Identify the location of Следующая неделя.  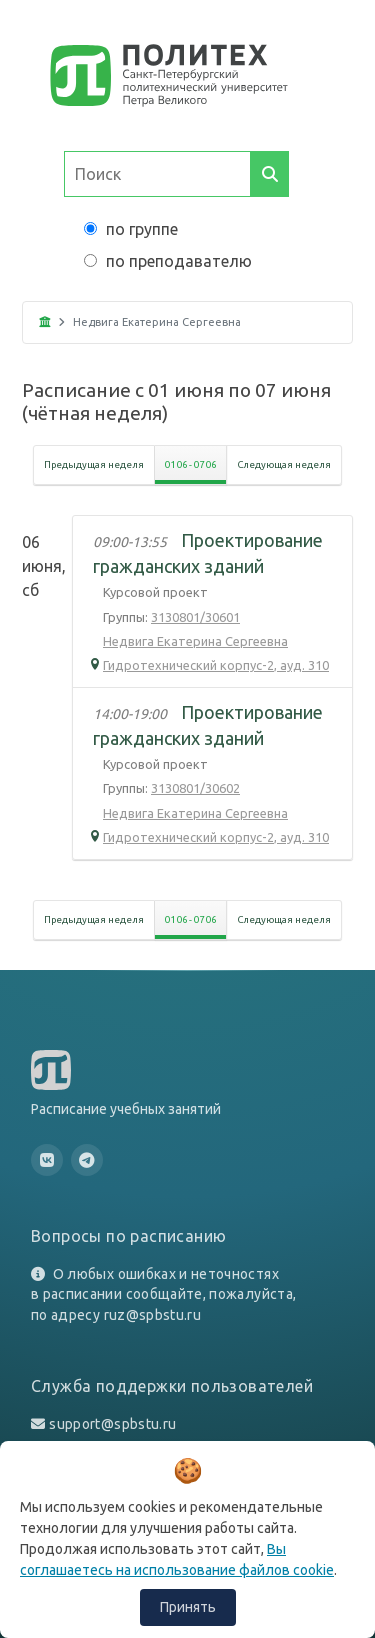
(284, 464).